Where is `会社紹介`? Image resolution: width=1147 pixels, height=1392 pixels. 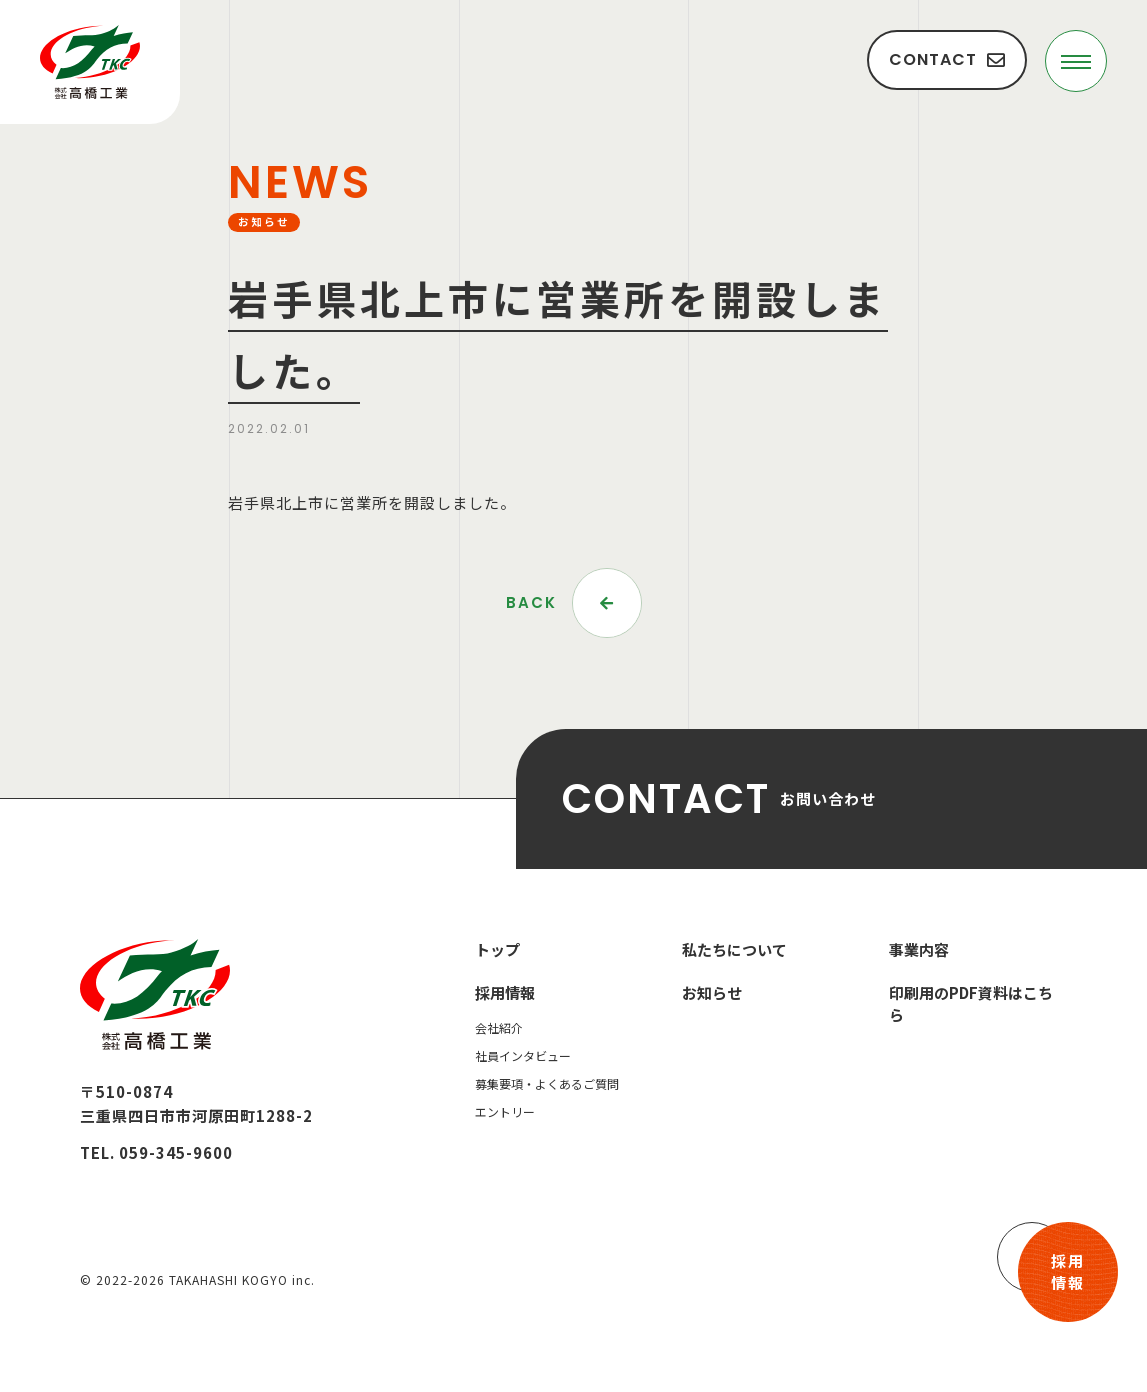
会社紹介 is located at coordinates (499, 1027).